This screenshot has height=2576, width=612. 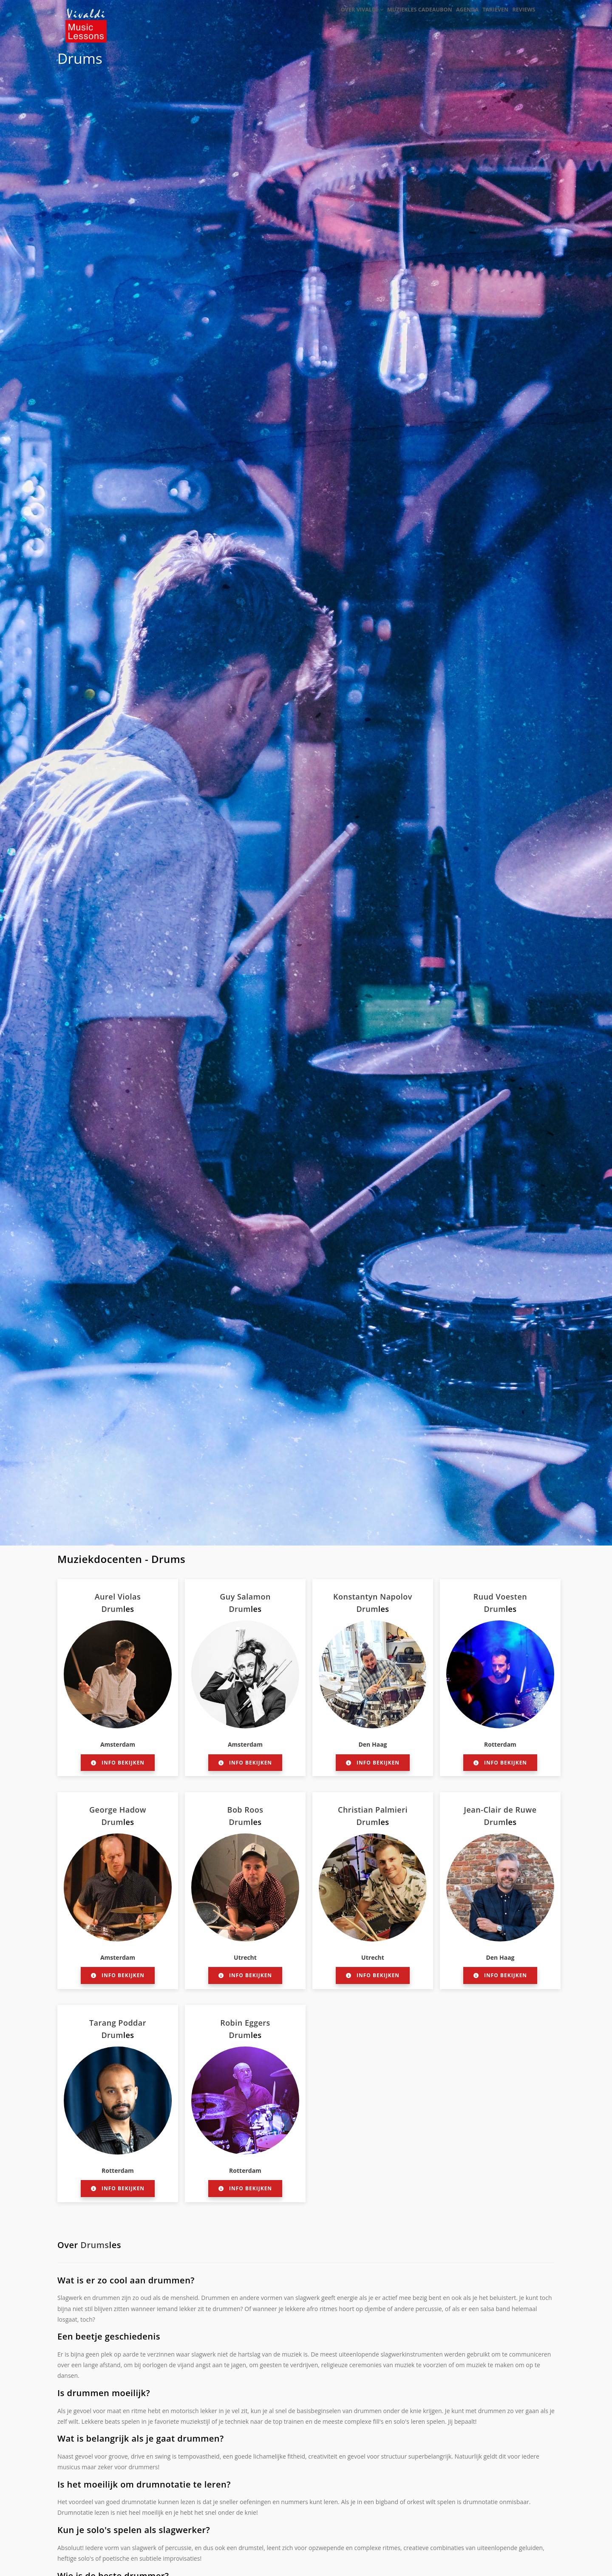 What do you see at coordinates (345, 18) in the screenshot?
I see `Over Vivaldi` at bounding box center [345, 18].